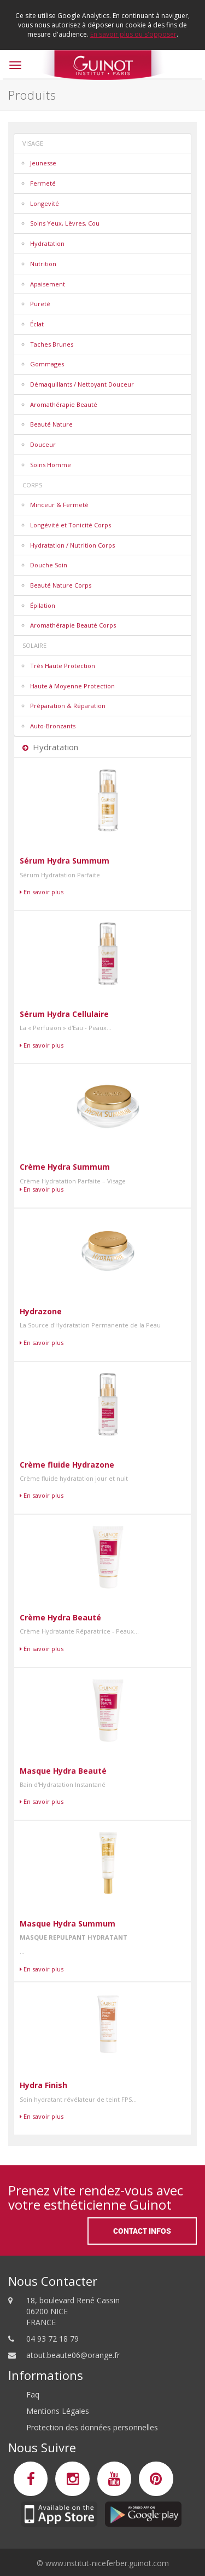 This screenshot has width=205, height=2576. What do you see at coordinates (60, 585) in the screenshot?
I see `Beauté Nature Corps` at bounding box center [60, 585].